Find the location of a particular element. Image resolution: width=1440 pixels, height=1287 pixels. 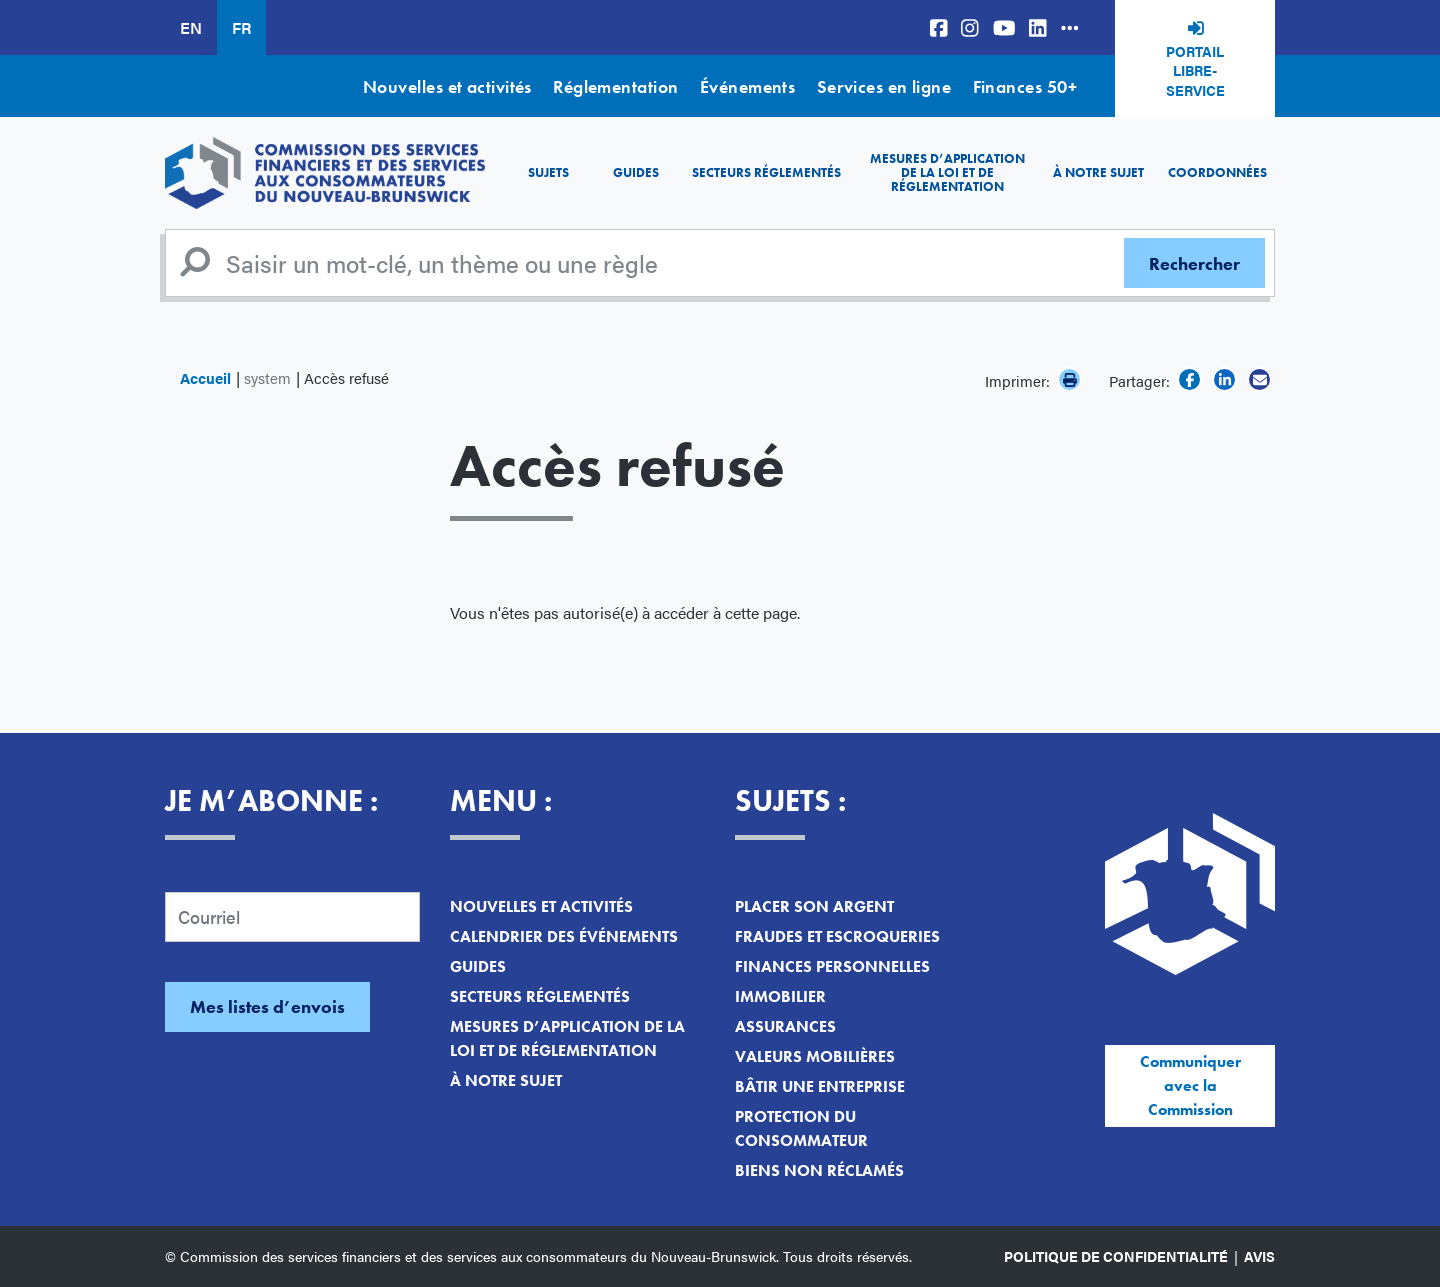

Protection du consommateur is located at coordinates (801, 1128).